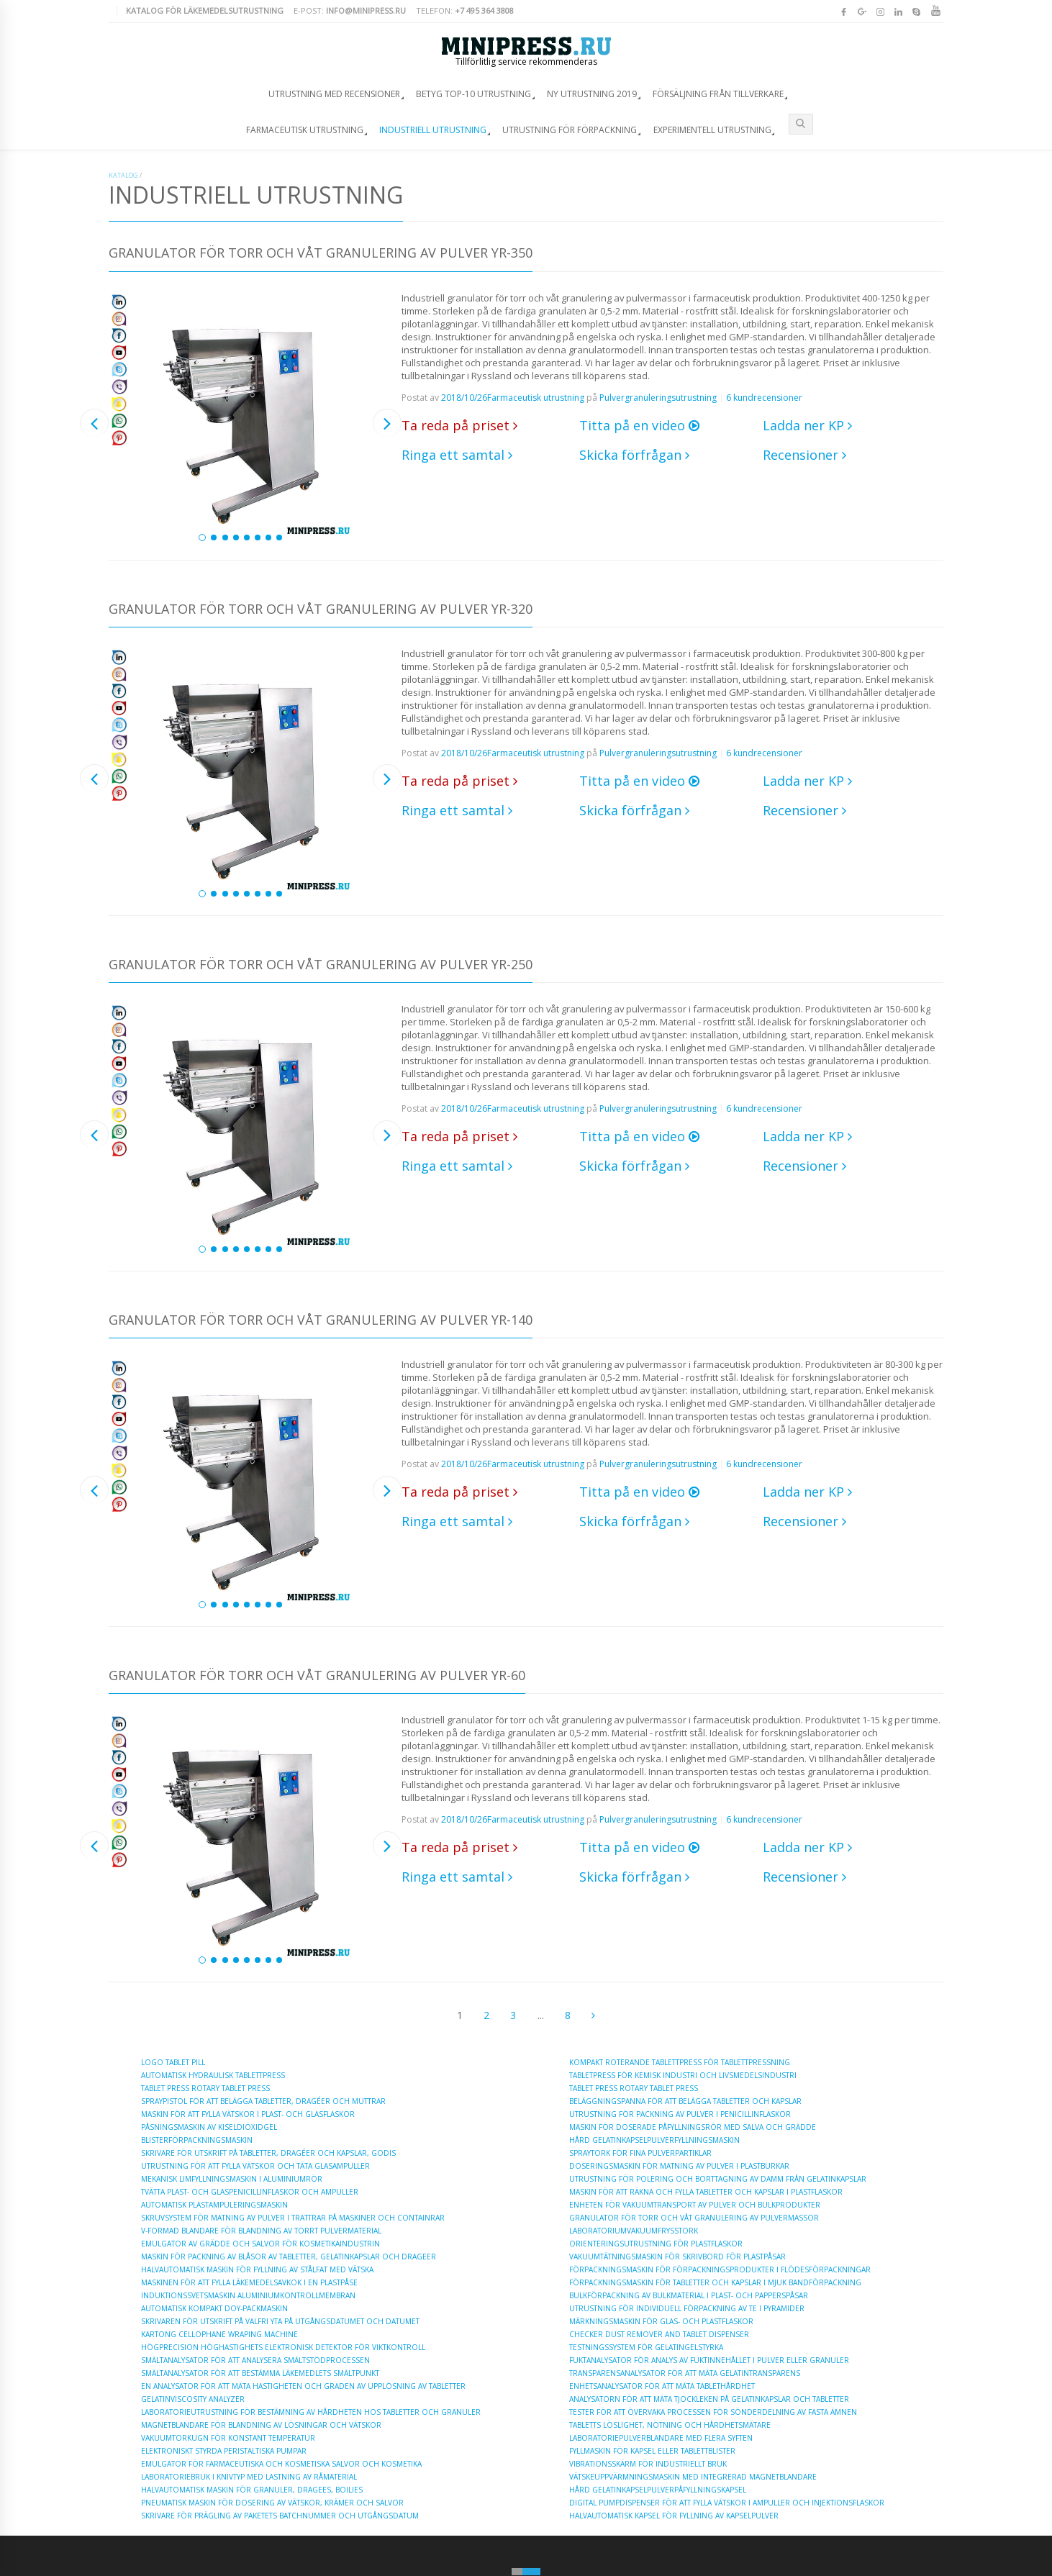 The image size is (1052, 2576). What do you see at coordinates (432, 130) in the screenshot?
I see `Industriell utrustning` at bounding box center [432, 130].